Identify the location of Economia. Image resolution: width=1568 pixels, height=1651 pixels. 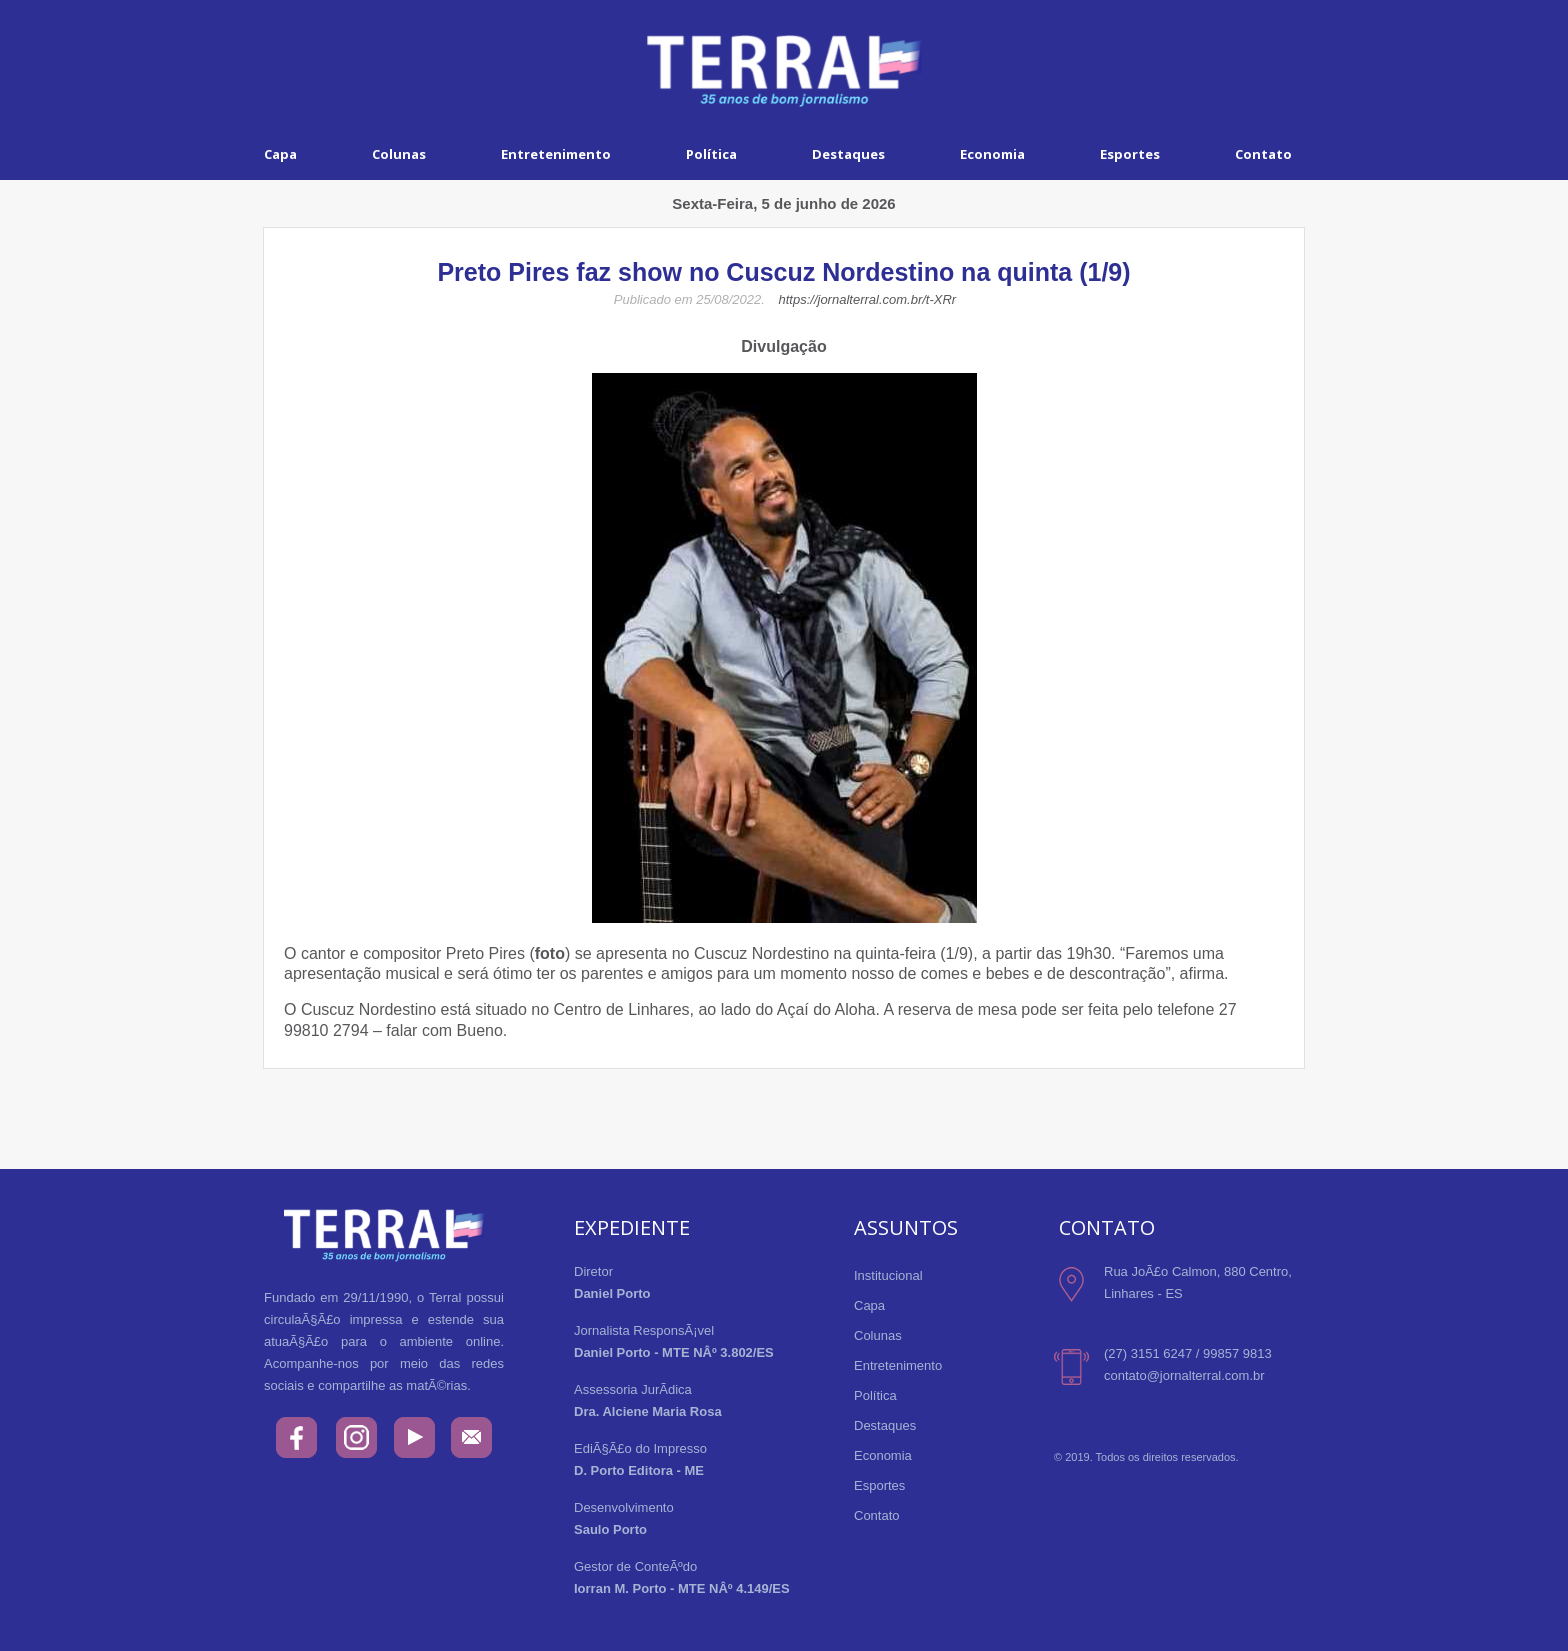
(992, 154).